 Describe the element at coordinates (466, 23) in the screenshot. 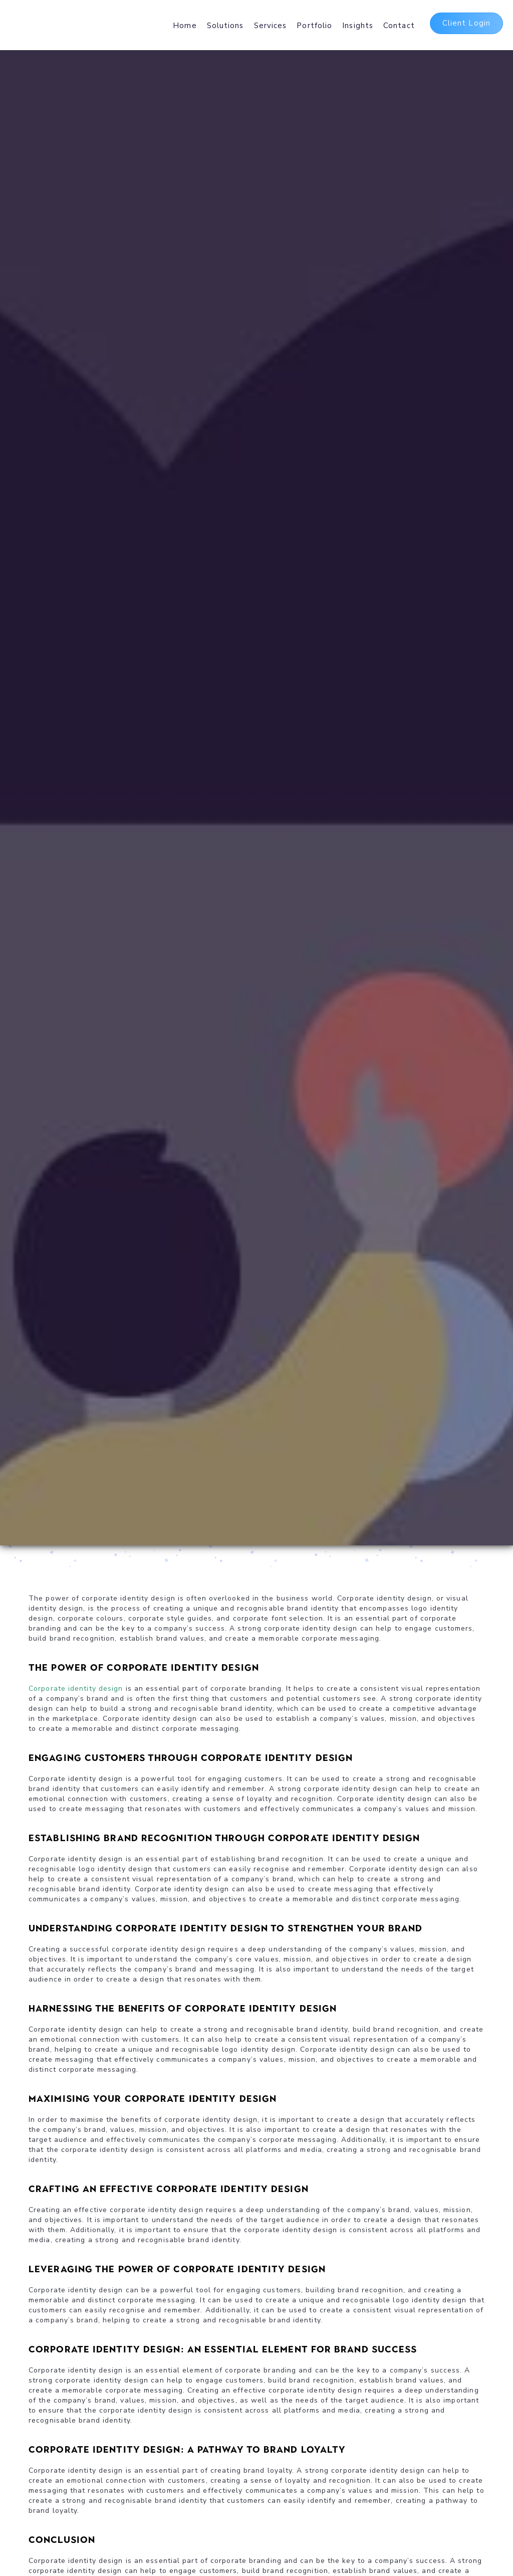

I see `Client Login` at that location.